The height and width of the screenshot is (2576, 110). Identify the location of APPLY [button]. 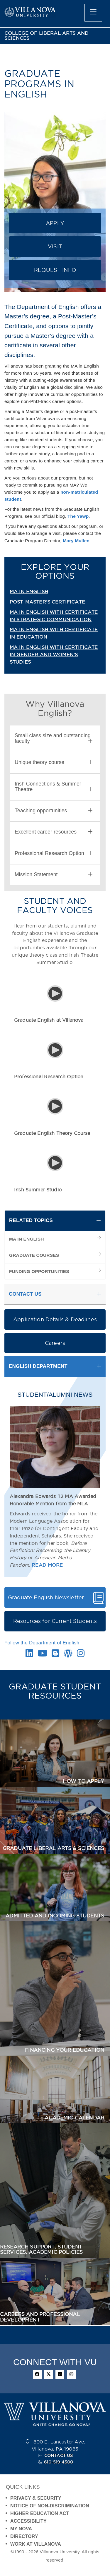
(55, 223).